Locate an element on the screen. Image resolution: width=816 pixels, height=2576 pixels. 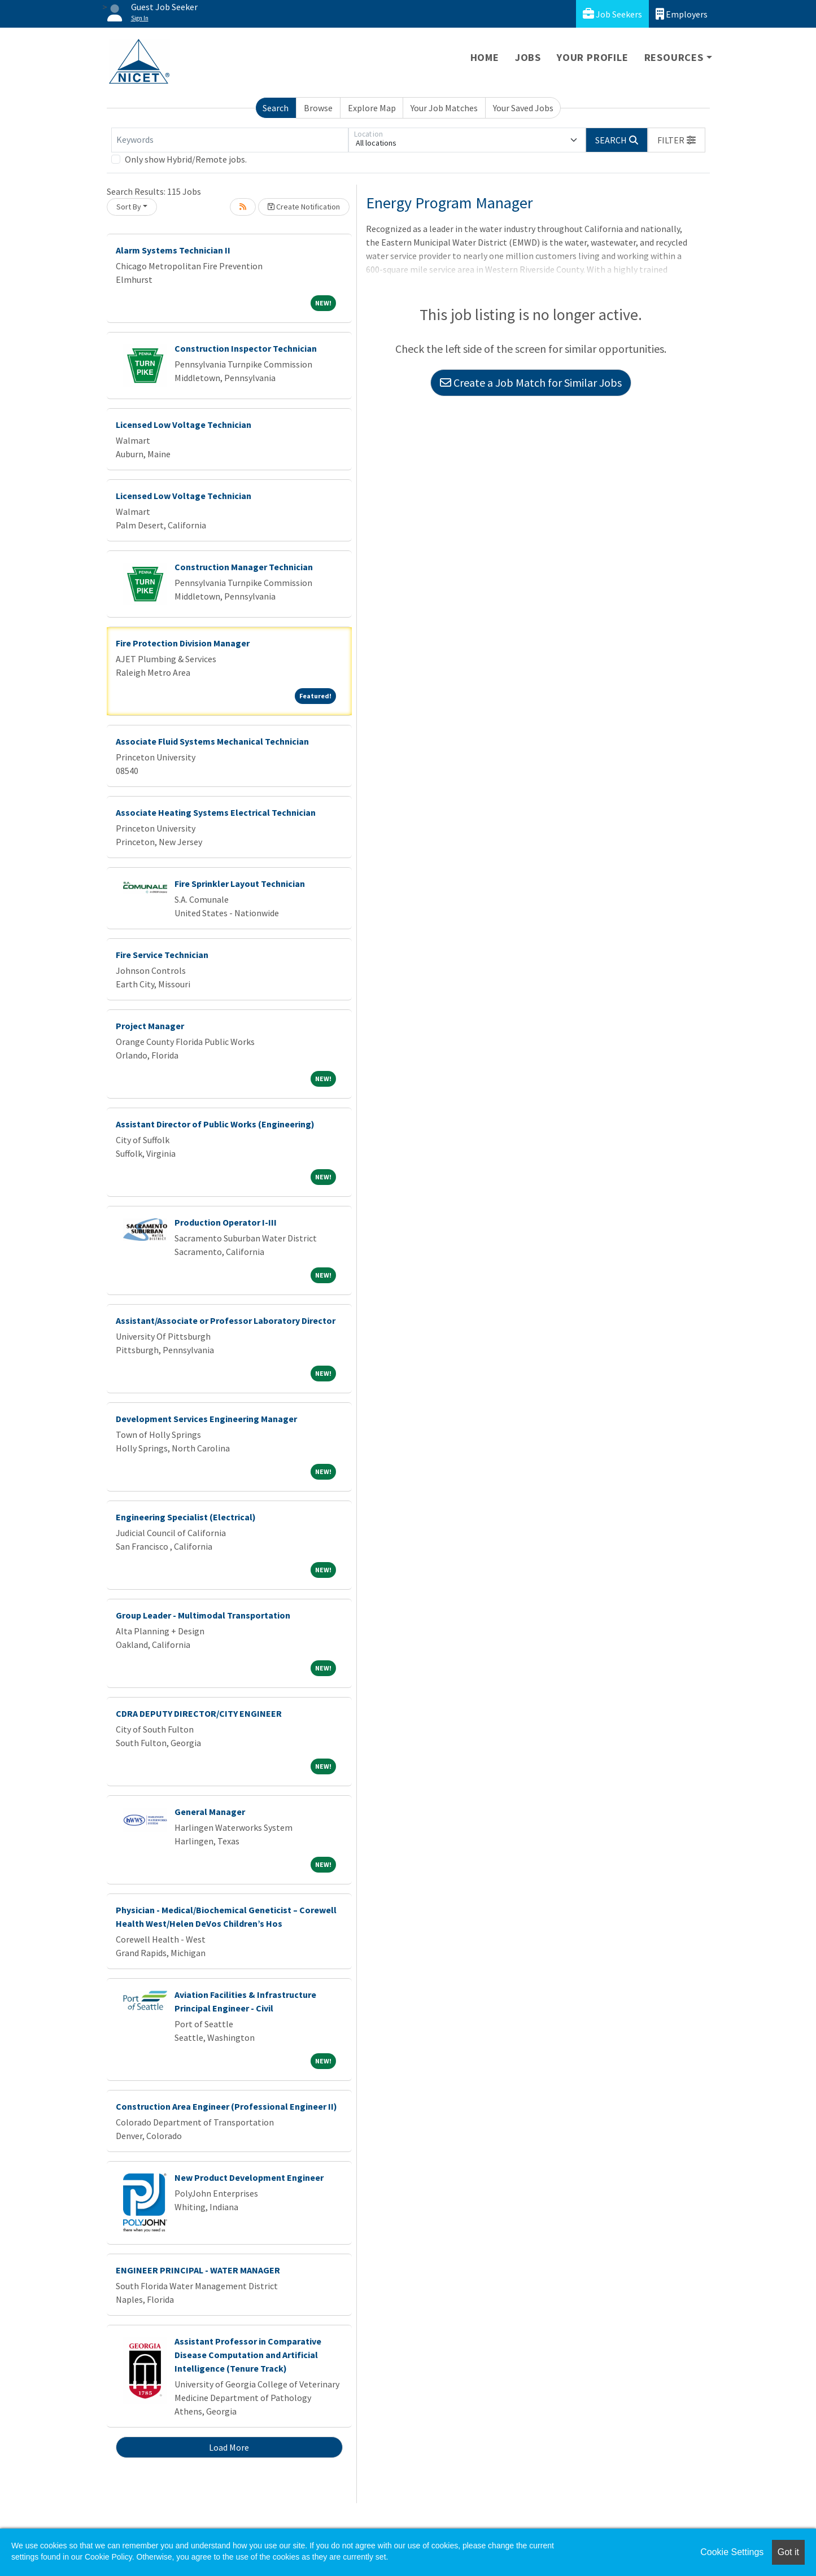
Group Leader - Multimodal Transportation is located at coordinates (203, 1615).